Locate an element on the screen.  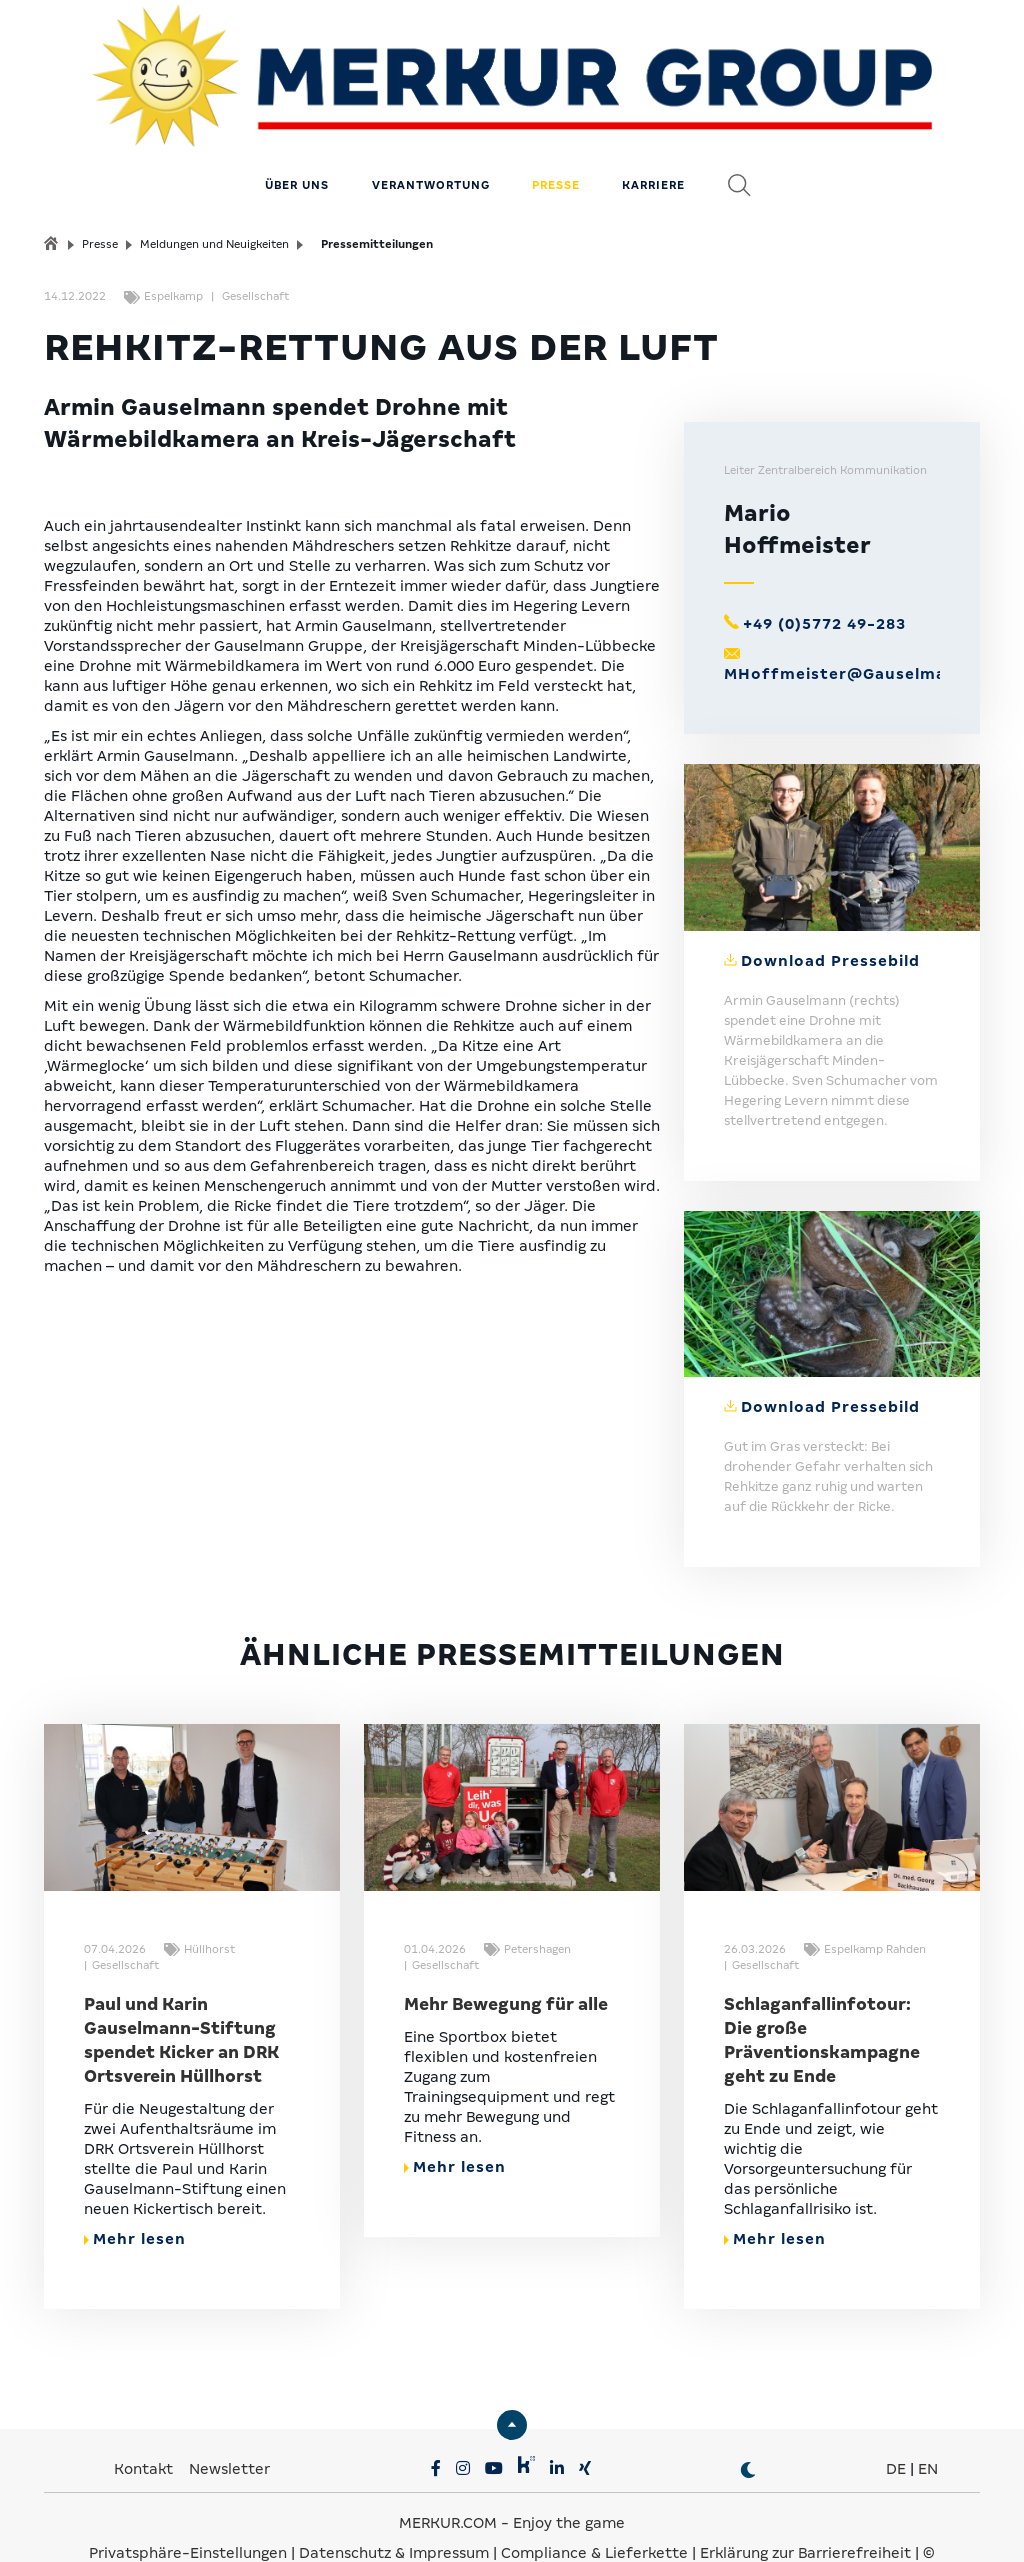
+49 (0)5772 49-283 is located at coordinates (824, 574).